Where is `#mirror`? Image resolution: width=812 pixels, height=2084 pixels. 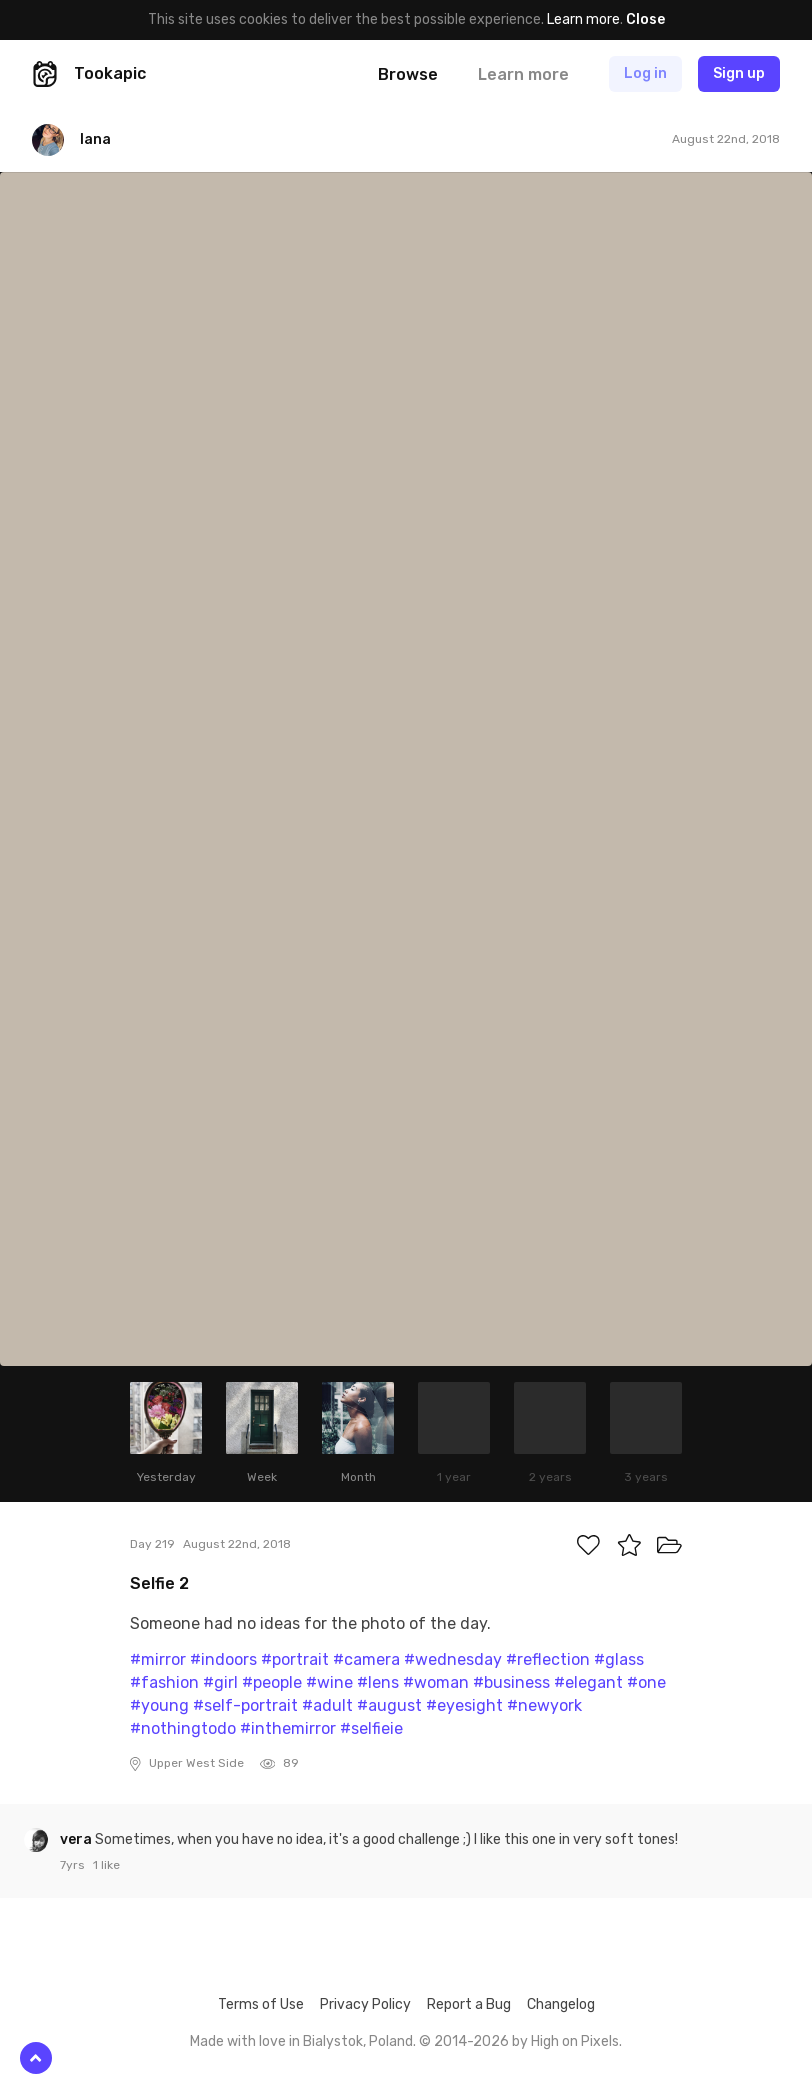 #mirror is located at coordinates (158, 1659).